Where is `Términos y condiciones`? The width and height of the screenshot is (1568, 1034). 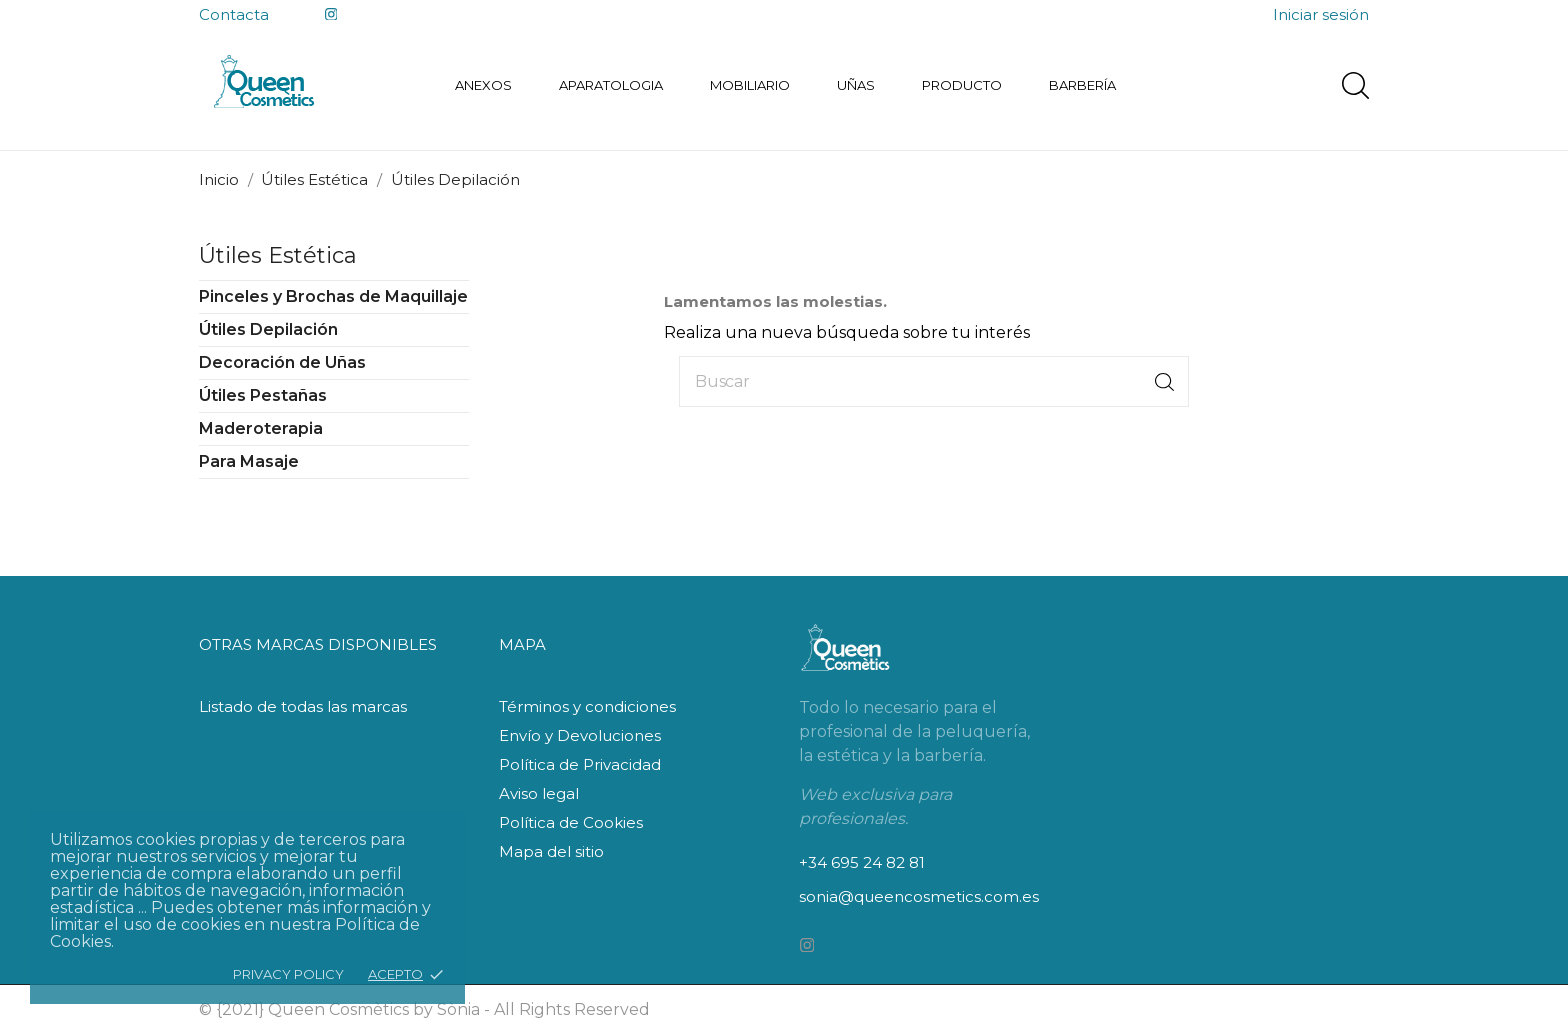 Términos y condiciones is located at coordinates (587, 706).